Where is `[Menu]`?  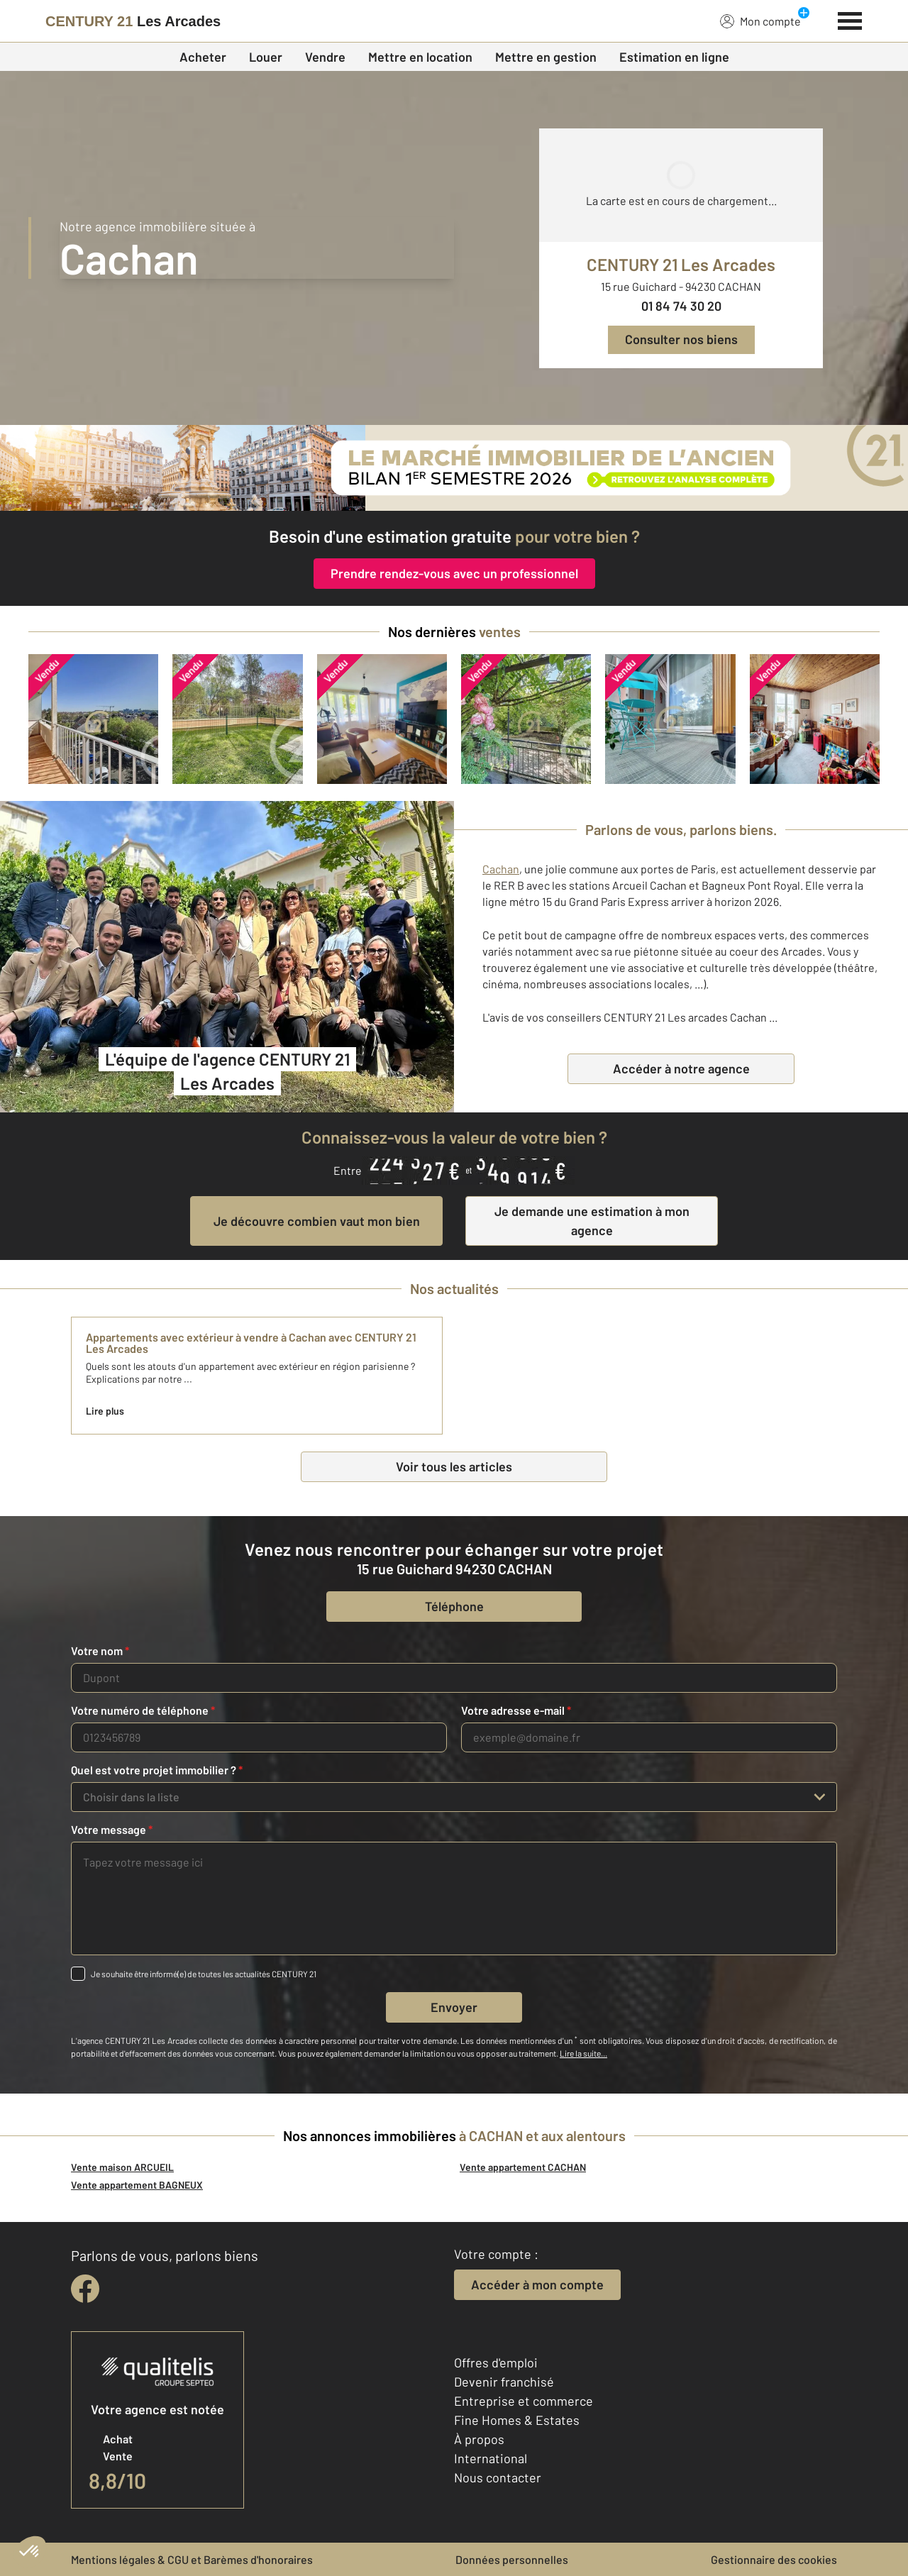 [Menu] is located at coordinates (850, 19).